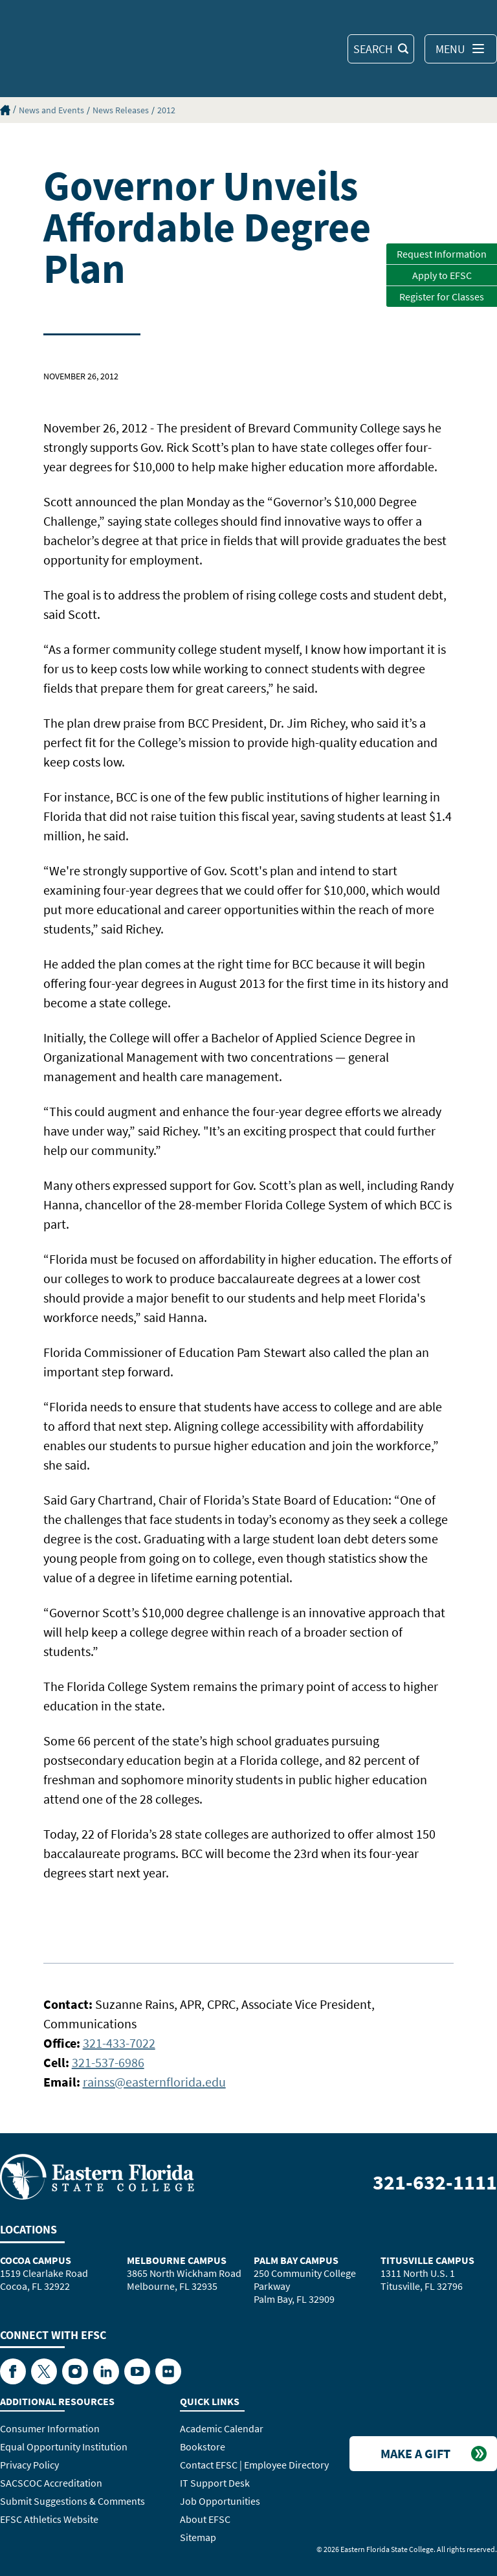  I want to click on Submit Suggestions & Comments, so click(72, 2500).